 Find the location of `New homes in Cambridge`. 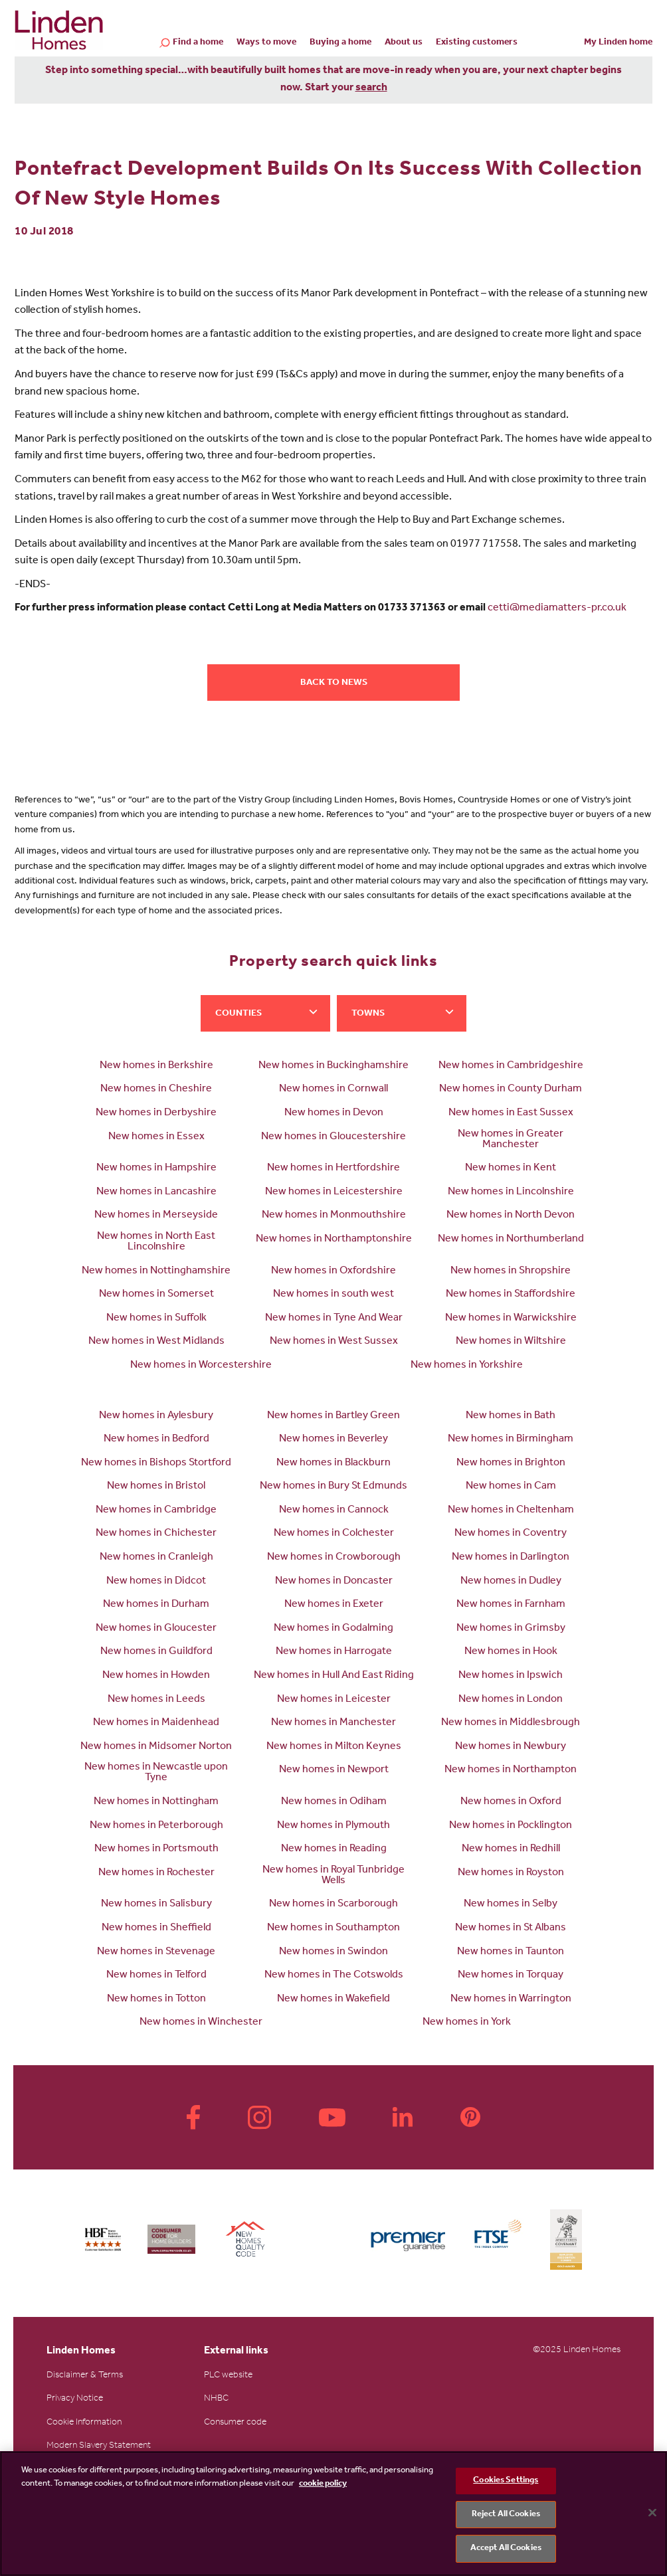

New homes in Cambridge is located at coordinates (156, 1510).